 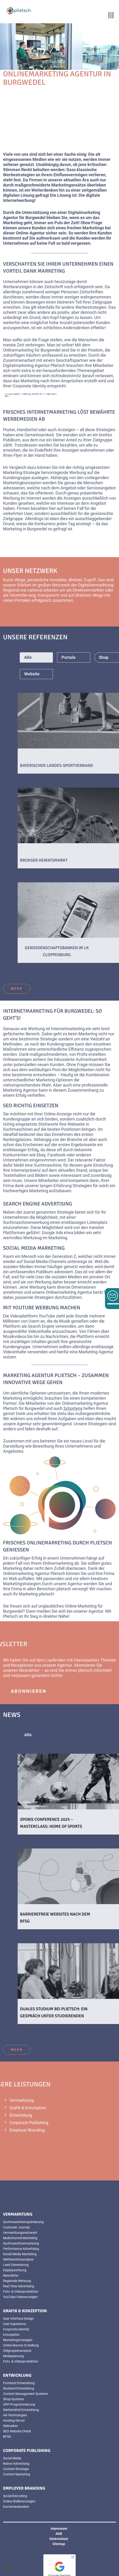 I want to click on Employer Branding, so click(x=27, y=2130).